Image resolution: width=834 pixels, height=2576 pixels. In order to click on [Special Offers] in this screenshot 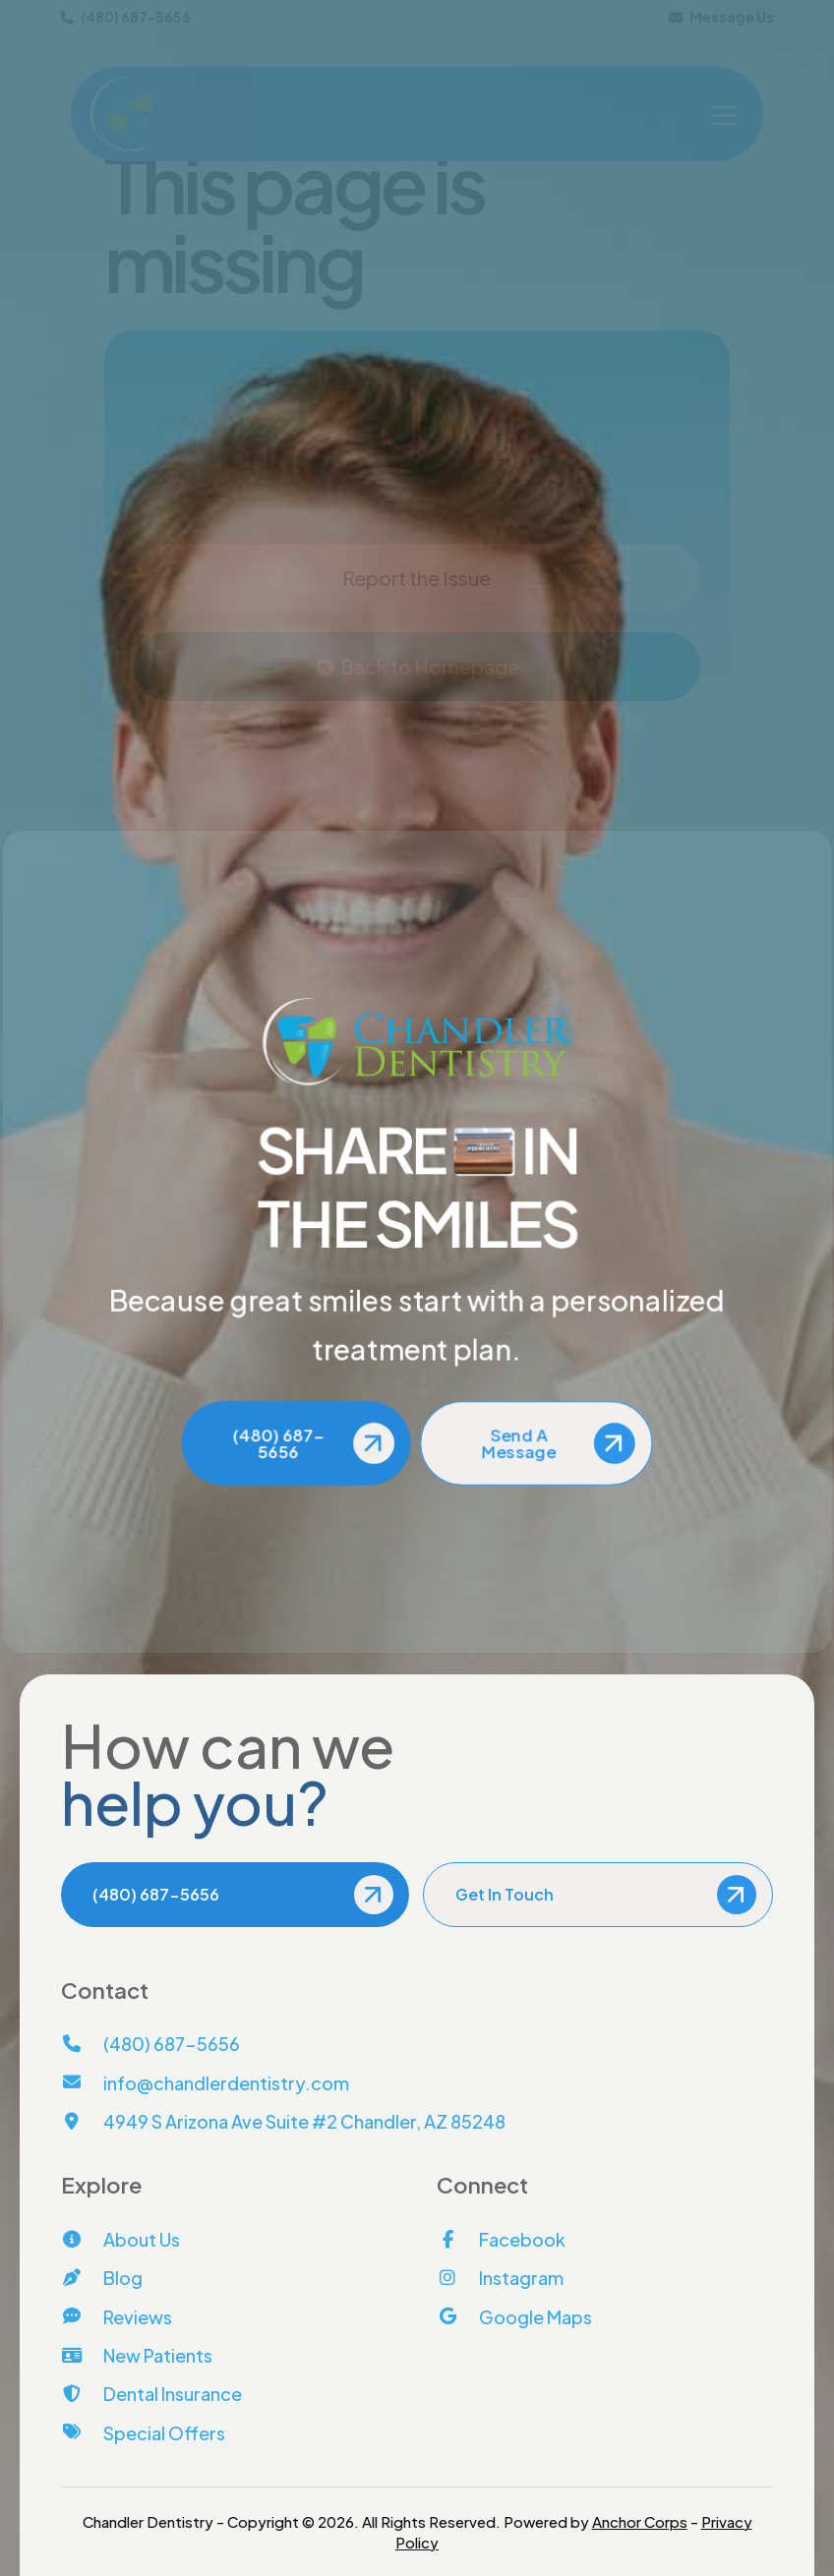, I will do `click(143, 2433)`.